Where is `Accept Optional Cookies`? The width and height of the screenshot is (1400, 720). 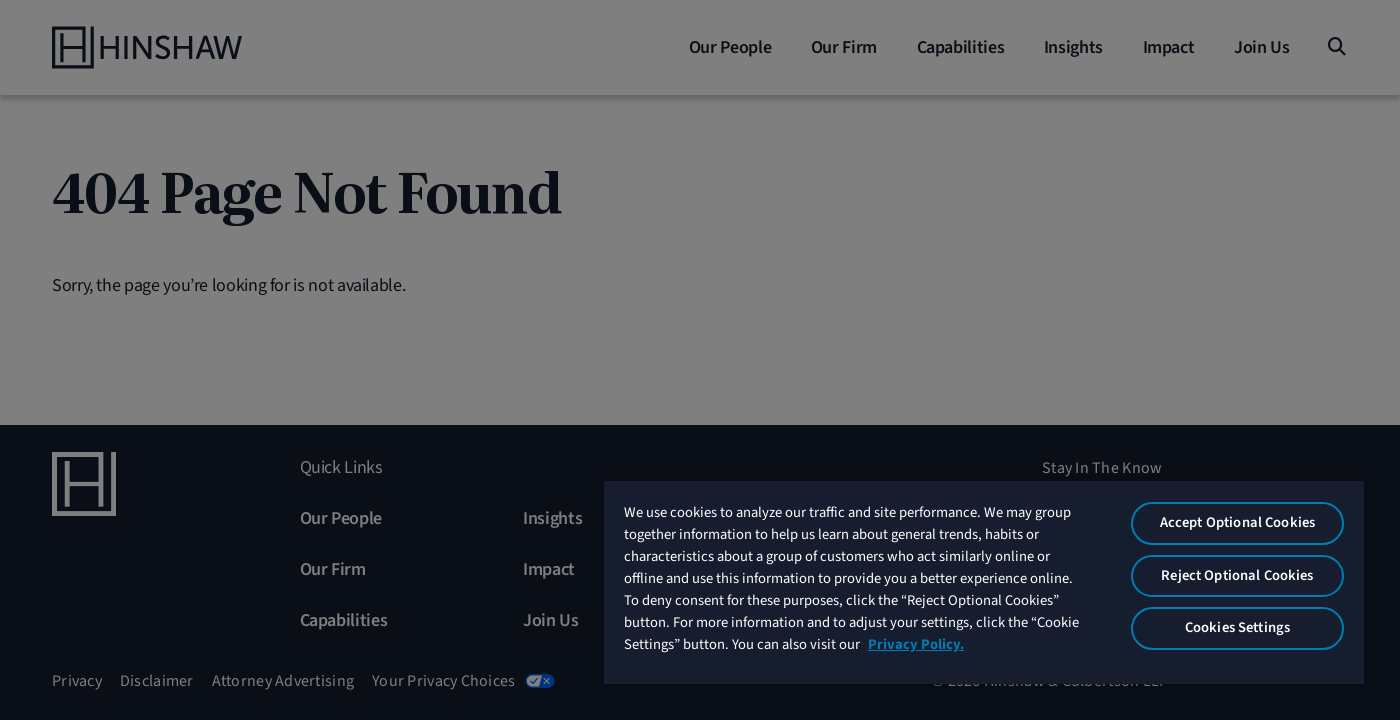 Accept Optional Cookies is located at coordinates (1237, 522).